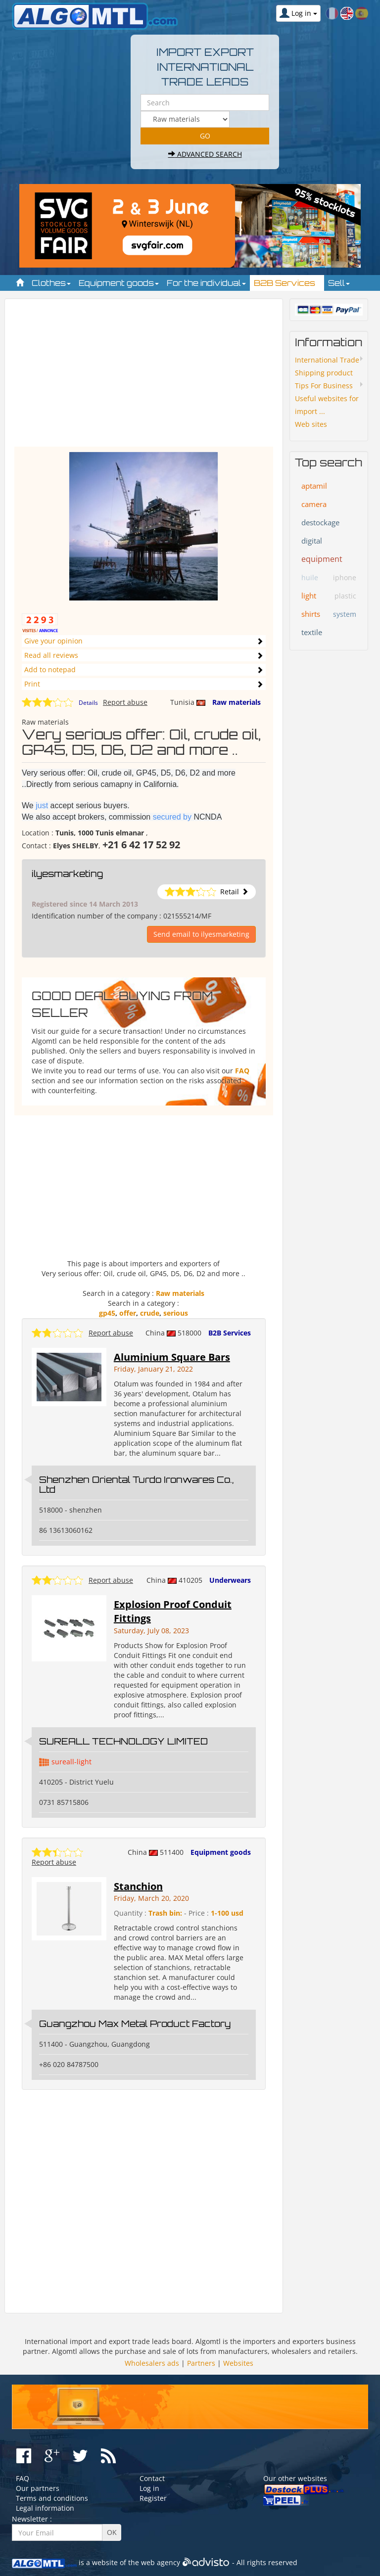  What do you see at coordinates (310, 614) in the screenshot?
I see `shirts` at bounding box center [310, 614].